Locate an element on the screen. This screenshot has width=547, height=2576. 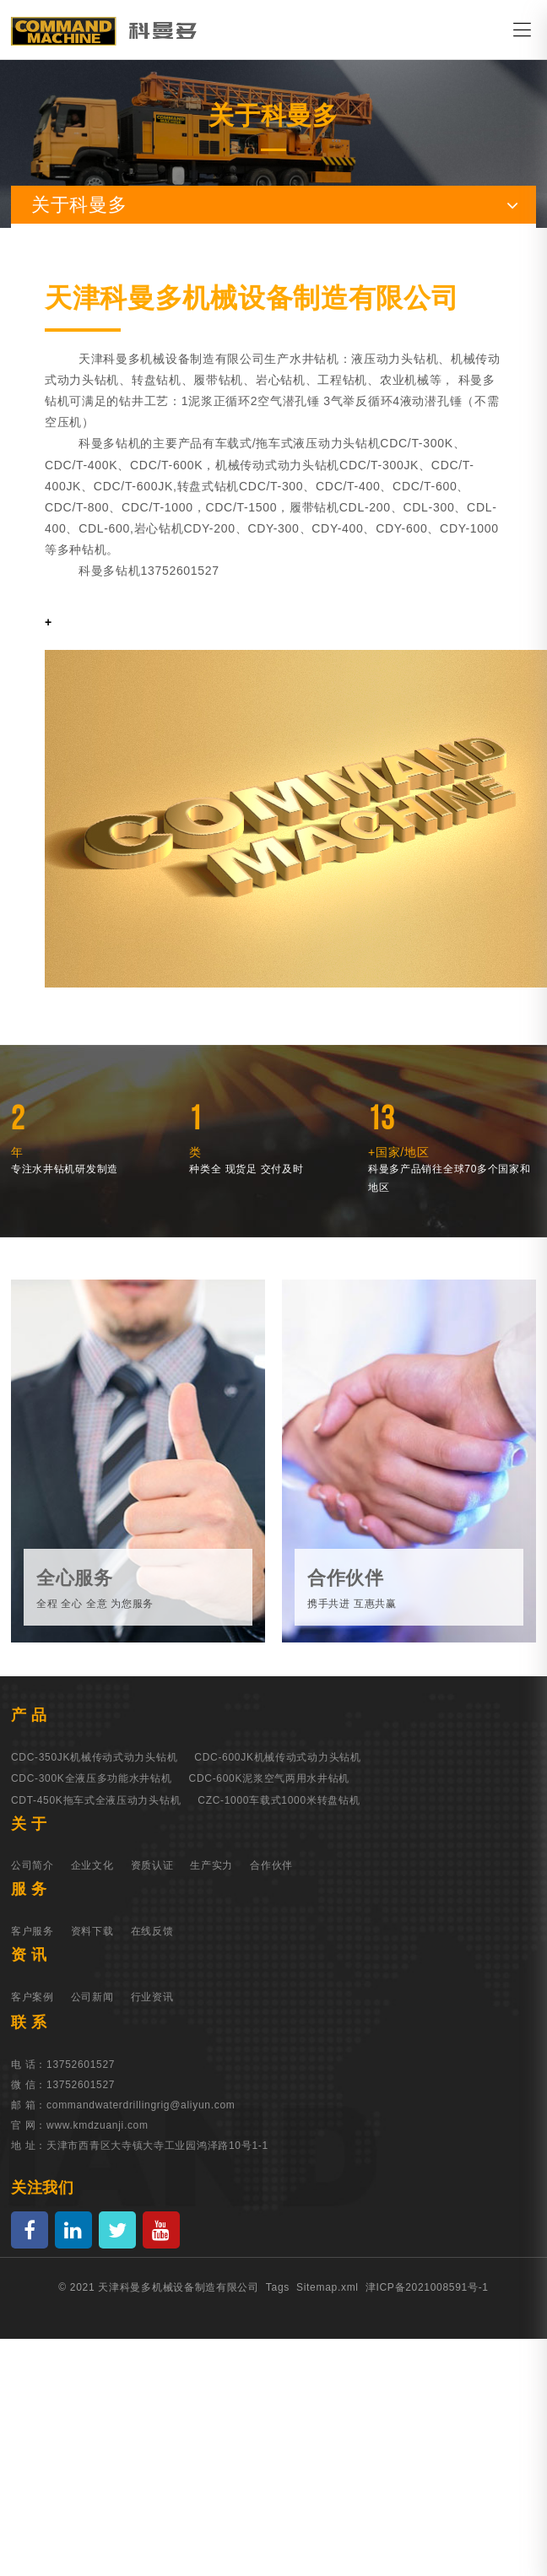
津ICP备2021008591号-1 is located at coordinates (427, 2287).